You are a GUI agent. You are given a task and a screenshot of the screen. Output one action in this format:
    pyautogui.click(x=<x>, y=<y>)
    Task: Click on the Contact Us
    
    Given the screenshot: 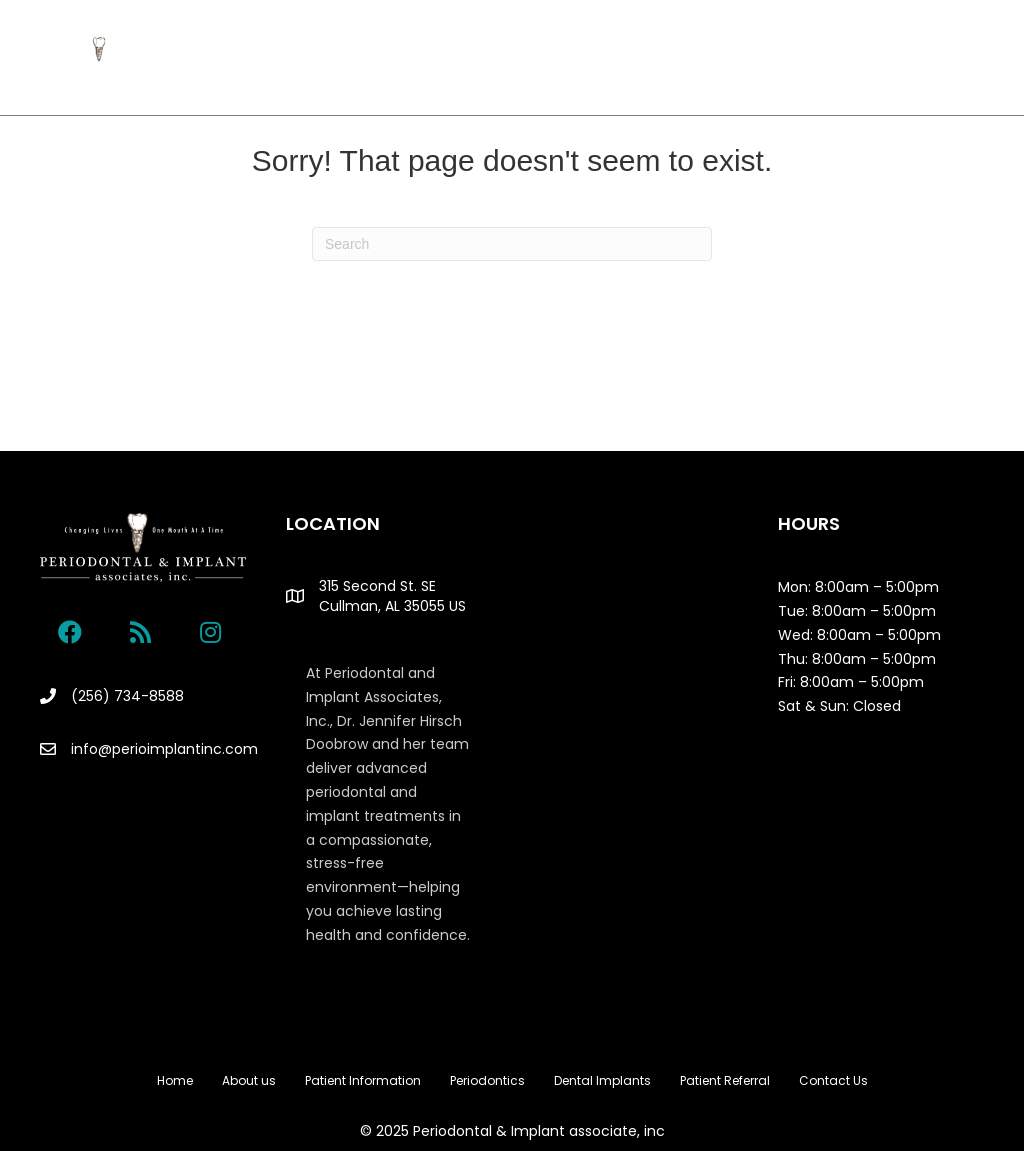 What is the action you would take?
    pyautogui.click(x=573, y=78)
    